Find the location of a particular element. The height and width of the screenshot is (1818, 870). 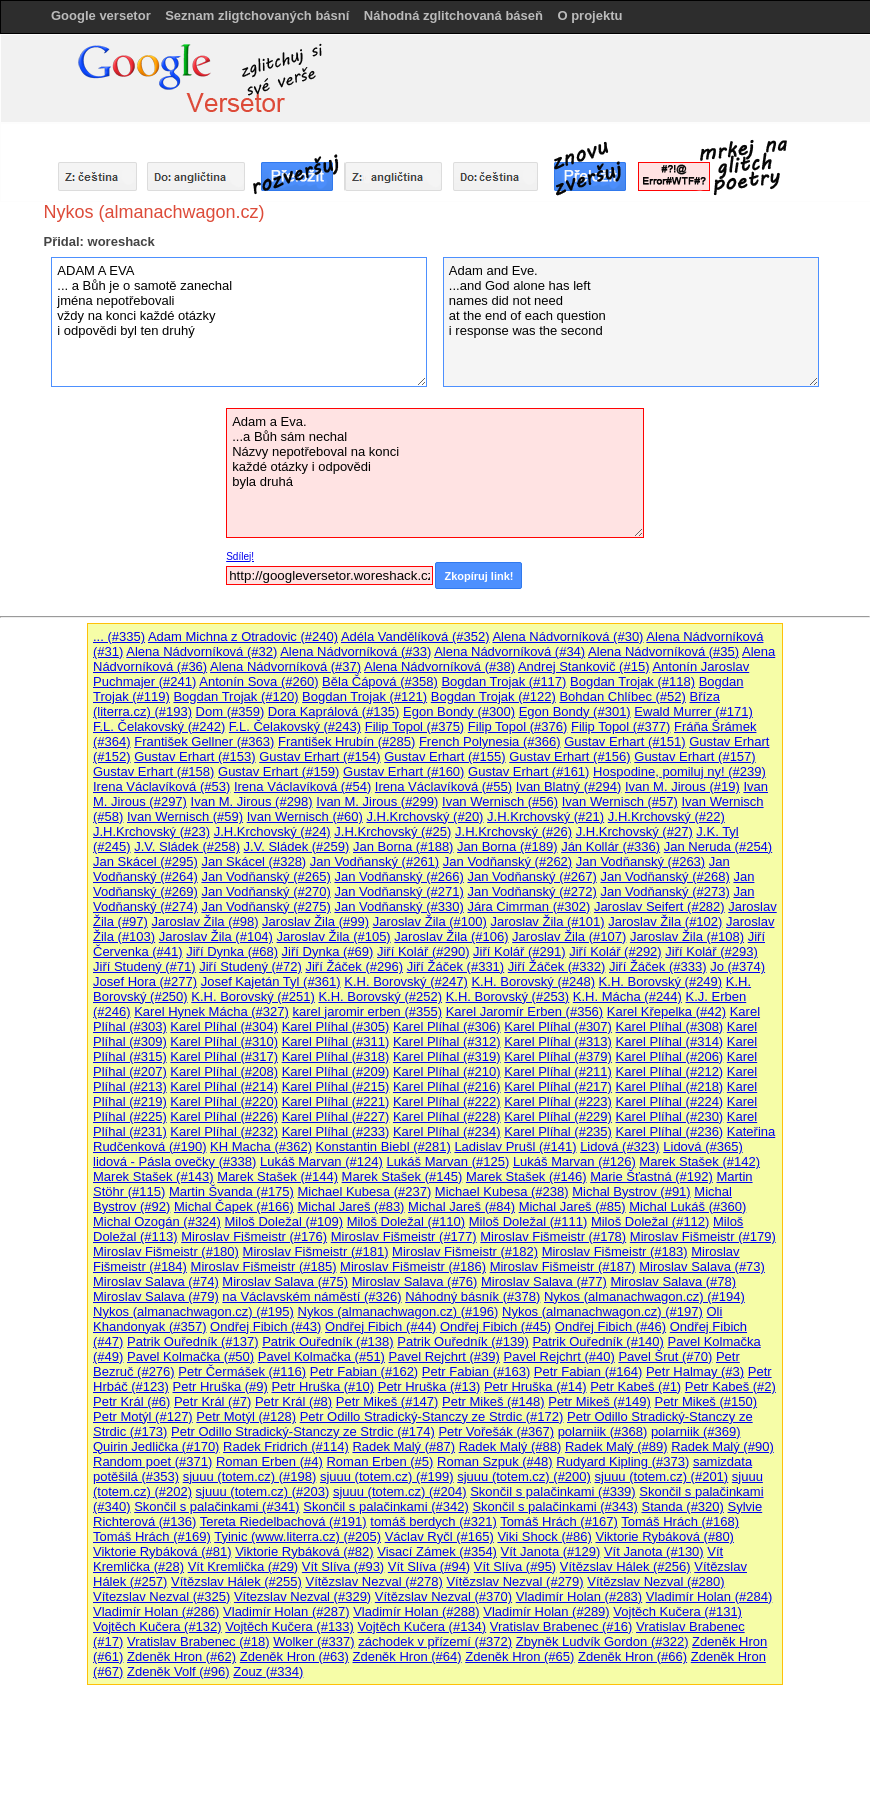

Nykos (almanachwagon.cz) (#196) is located at coordinates (398, 1311).